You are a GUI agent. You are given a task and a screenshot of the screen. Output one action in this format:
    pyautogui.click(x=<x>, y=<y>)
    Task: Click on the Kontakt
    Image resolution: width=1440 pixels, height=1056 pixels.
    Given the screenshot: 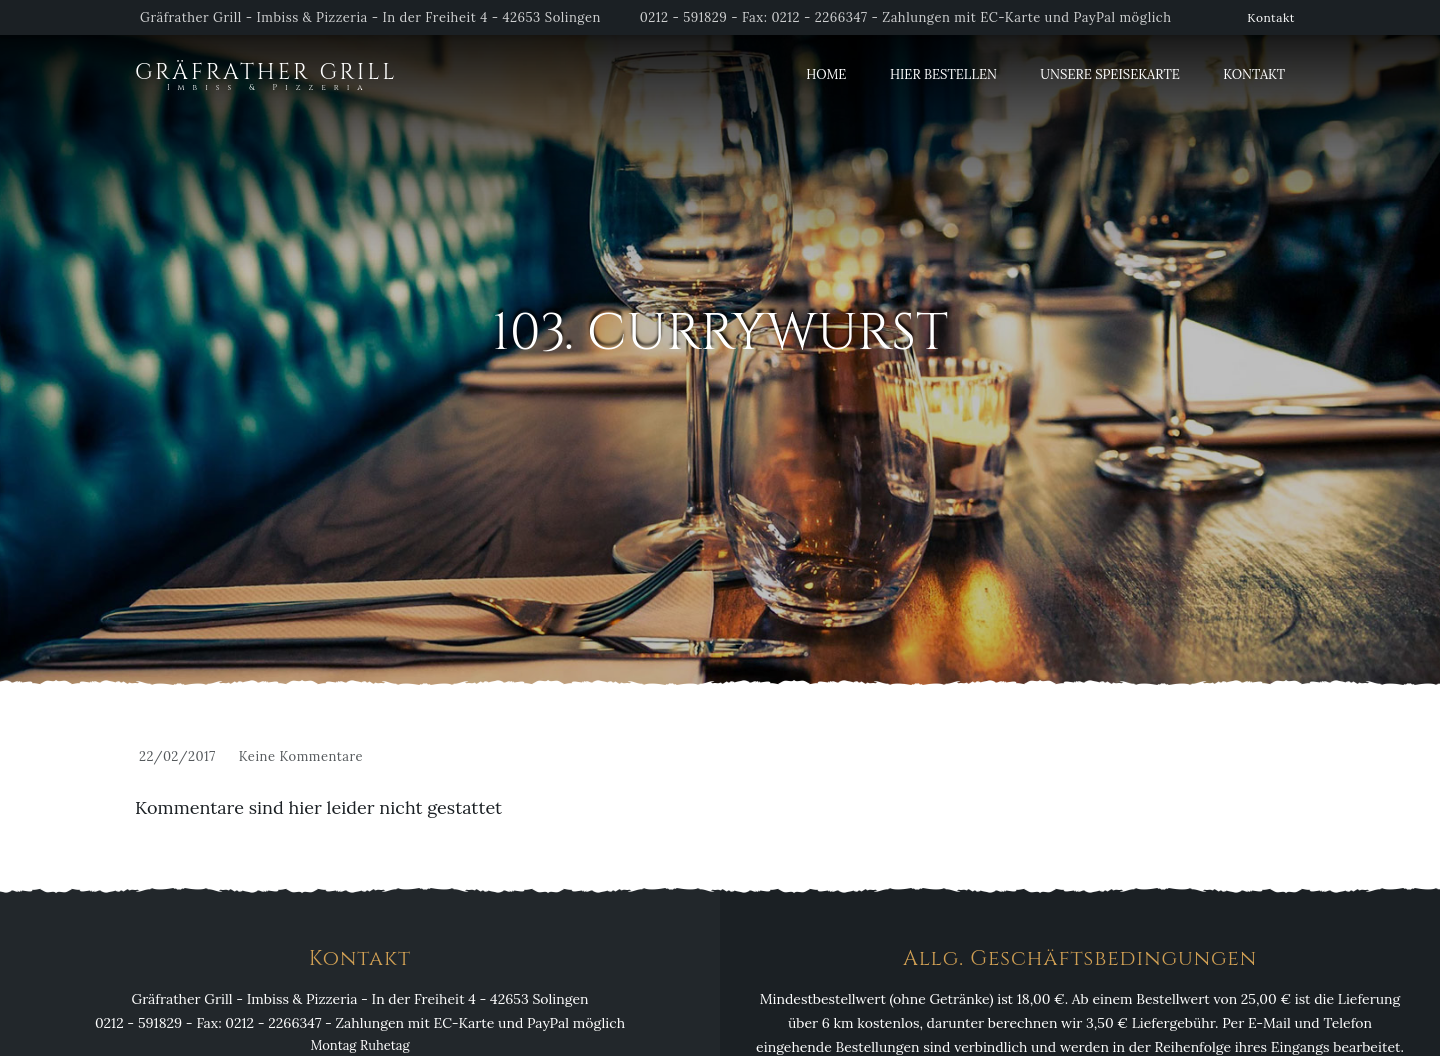 What is the action you would take?
    pyautogui.click(x=1271, y=17)
    